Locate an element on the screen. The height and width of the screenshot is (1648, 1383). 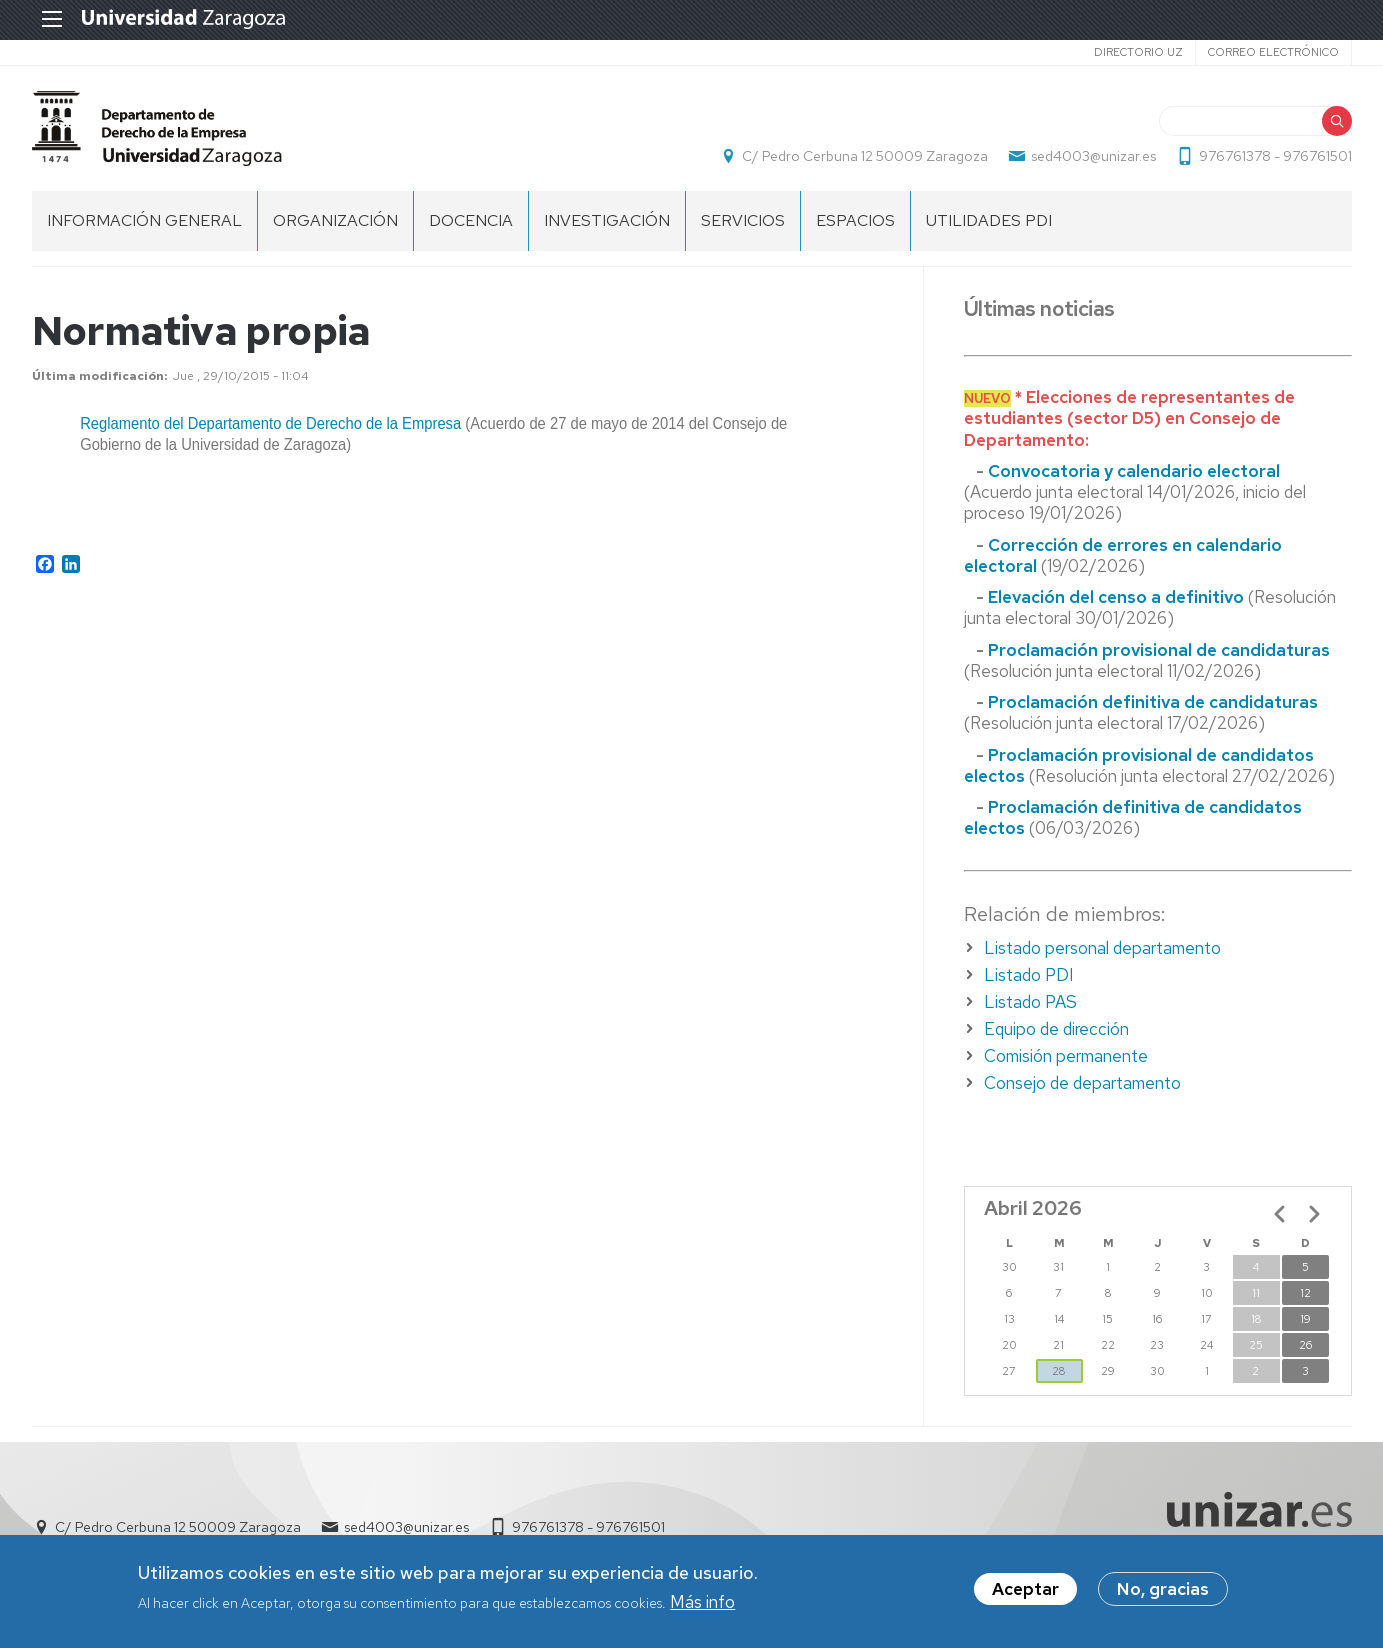
Consejo de departamento is located at coordinates (1082, 1083).